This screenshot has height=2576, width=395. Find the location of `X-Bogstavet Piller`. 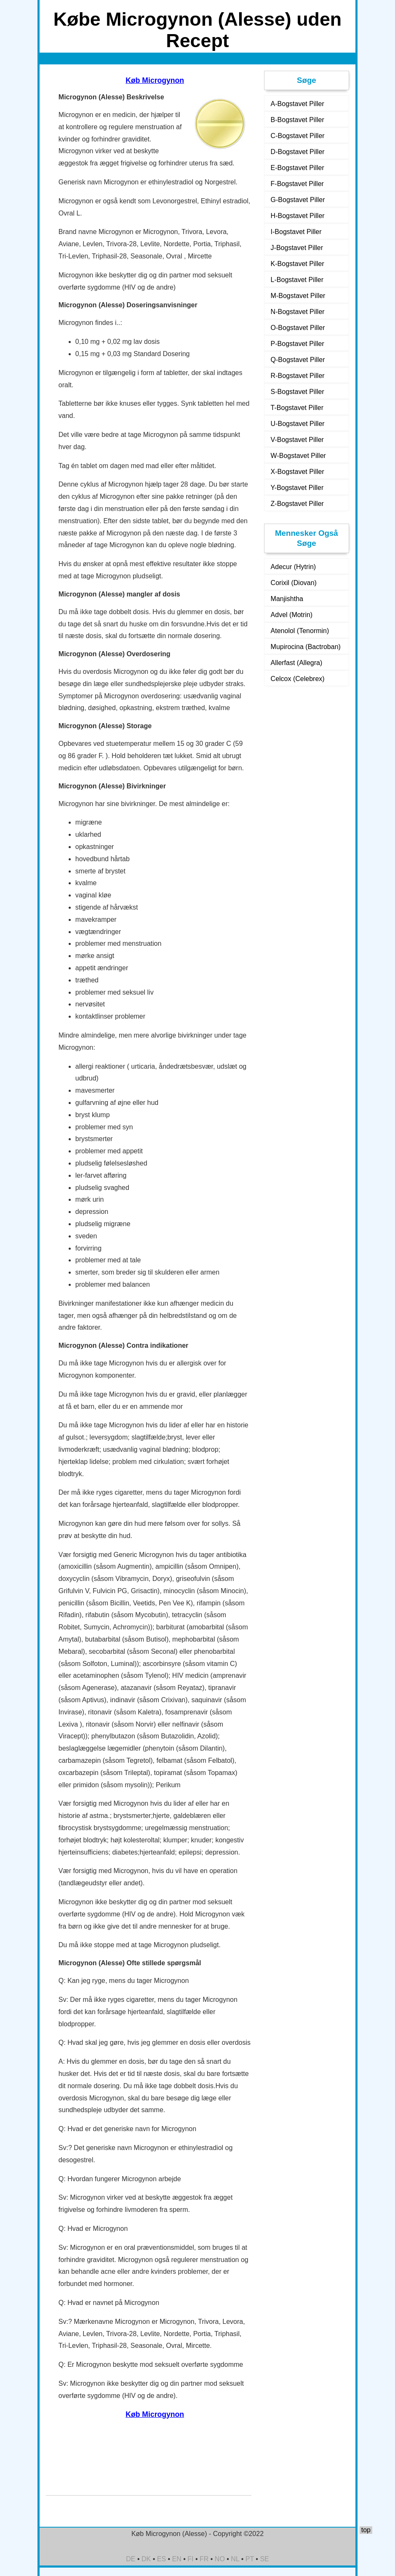

X-Bogstavet Piller is located at coordinates (297, 471).